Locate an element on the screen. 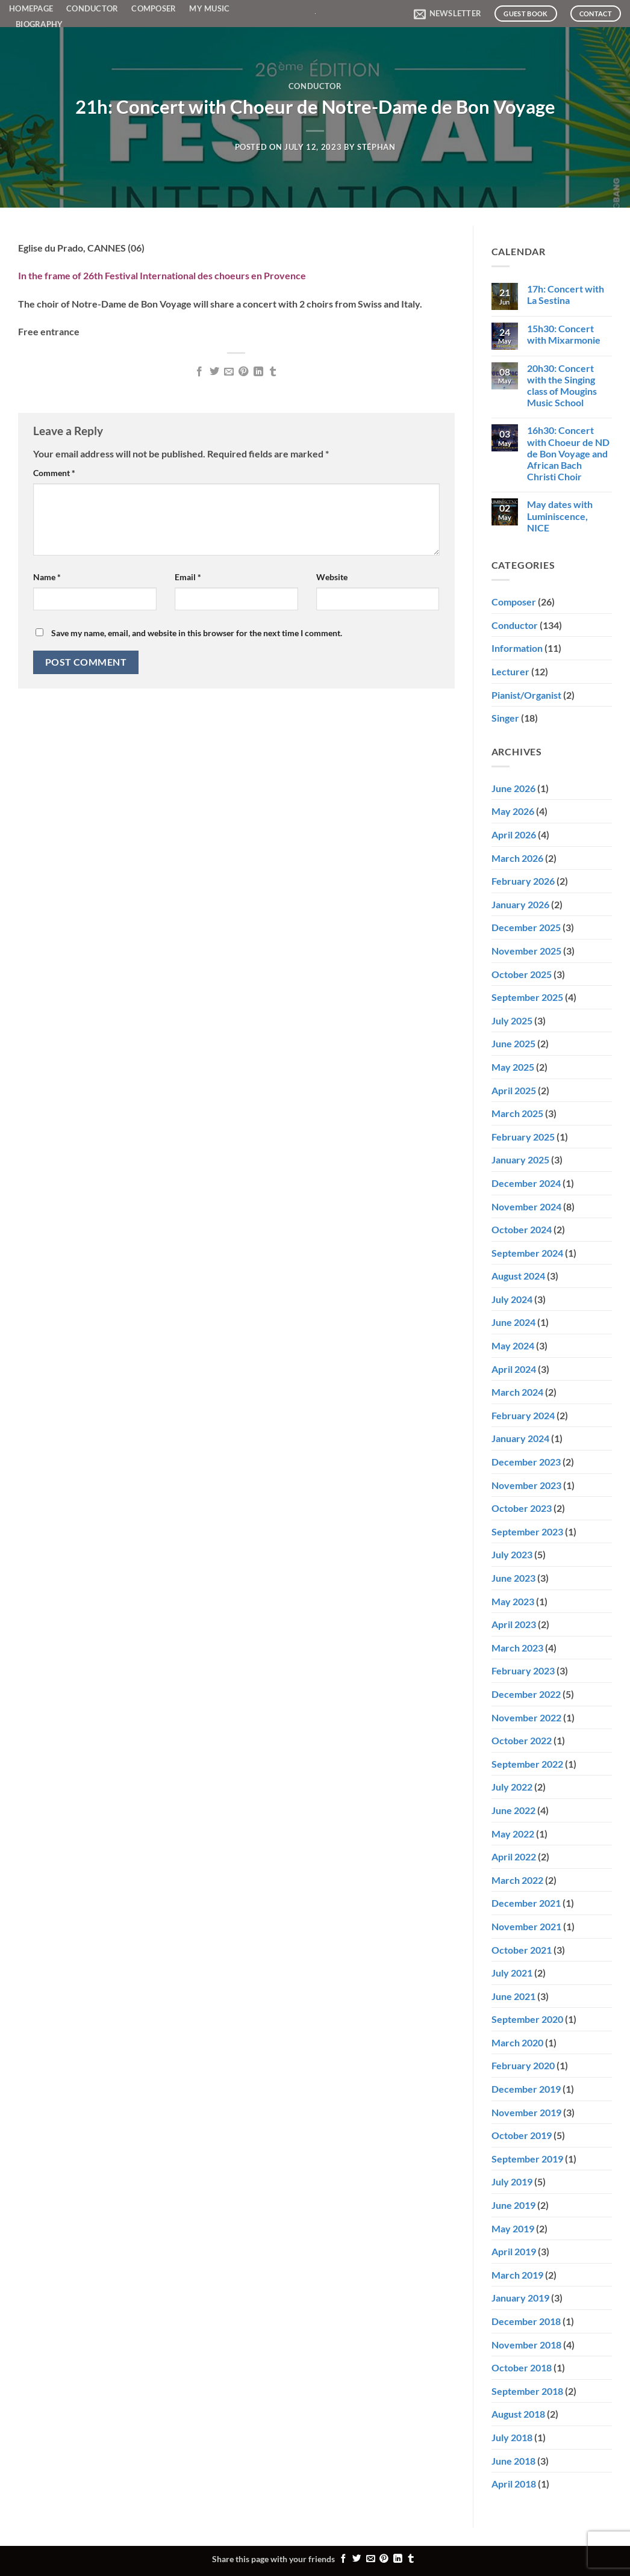 This screenshot has width=630, height=2576. March 2026 is located at coordinates (517, 858).